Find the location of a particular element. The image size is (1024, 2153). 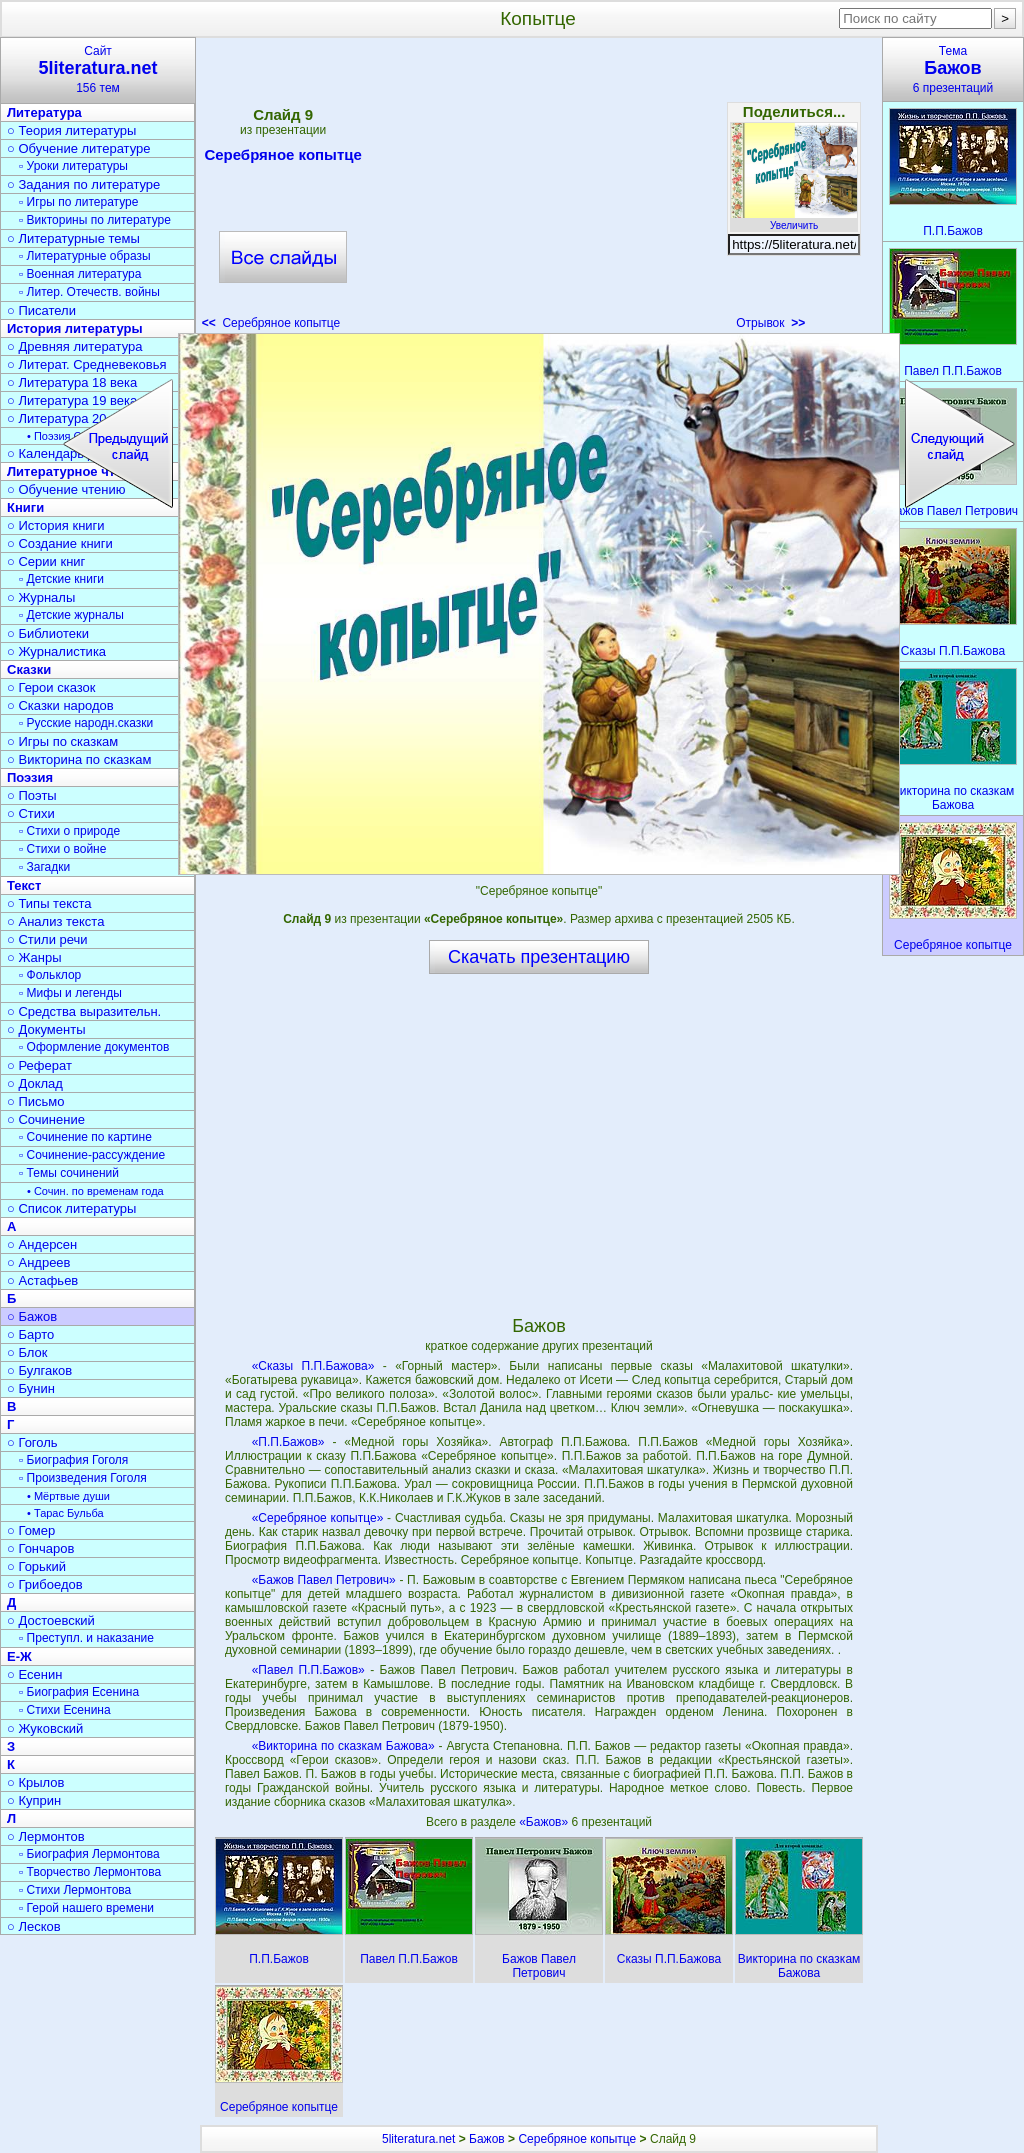

▫ Герой нашего времени is located at coordinates (86, 1908).